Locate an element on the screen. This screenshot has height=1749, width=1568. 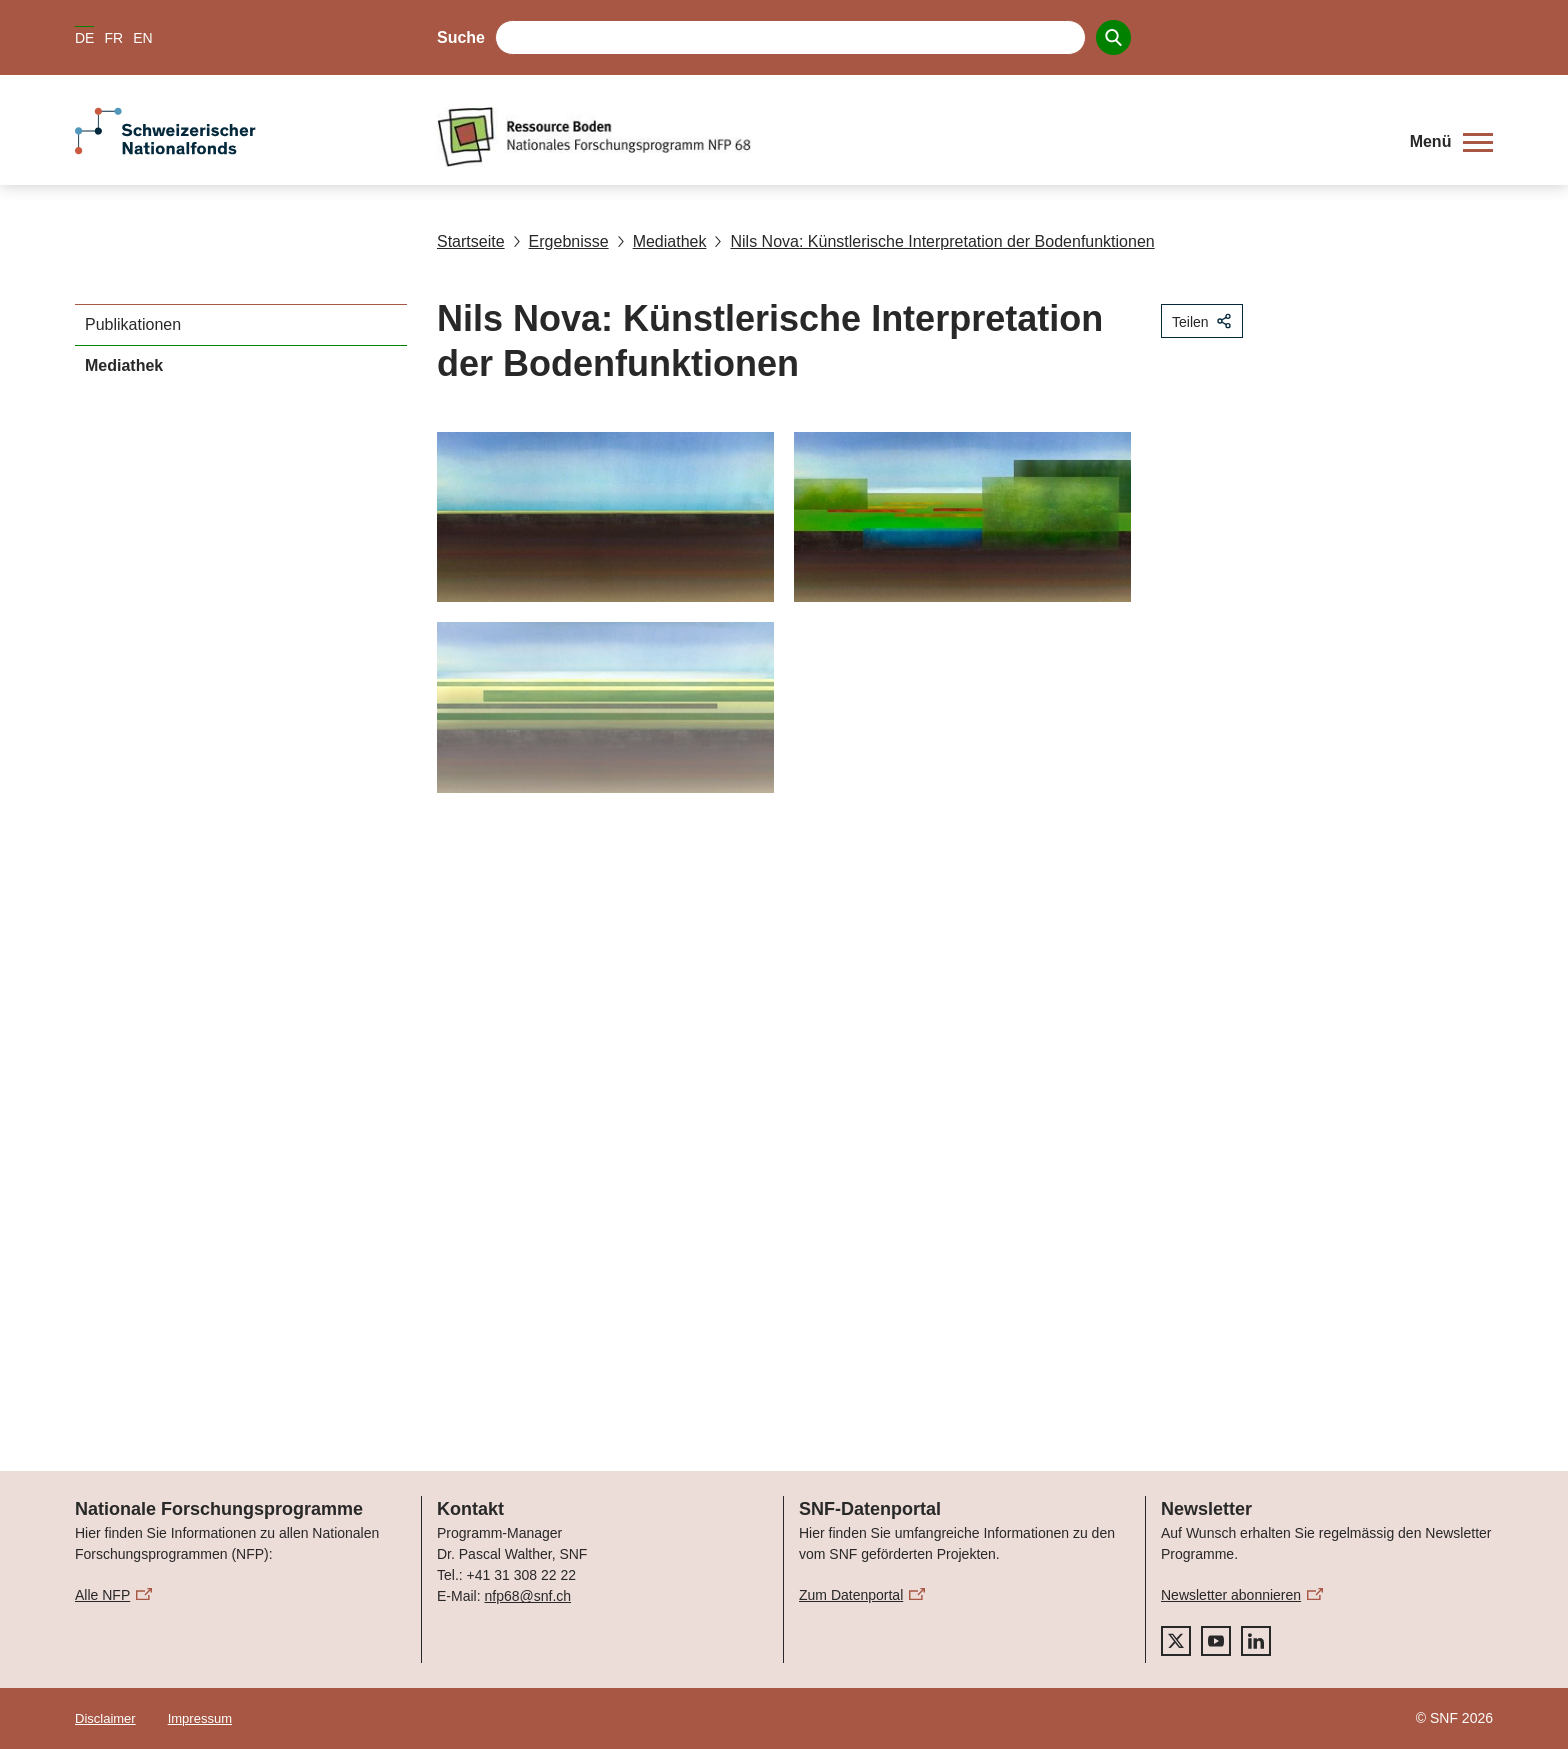
Nils Nova: Künstlerische Interpretation der Bodenfunktionen is located at coordinates (934, 241).